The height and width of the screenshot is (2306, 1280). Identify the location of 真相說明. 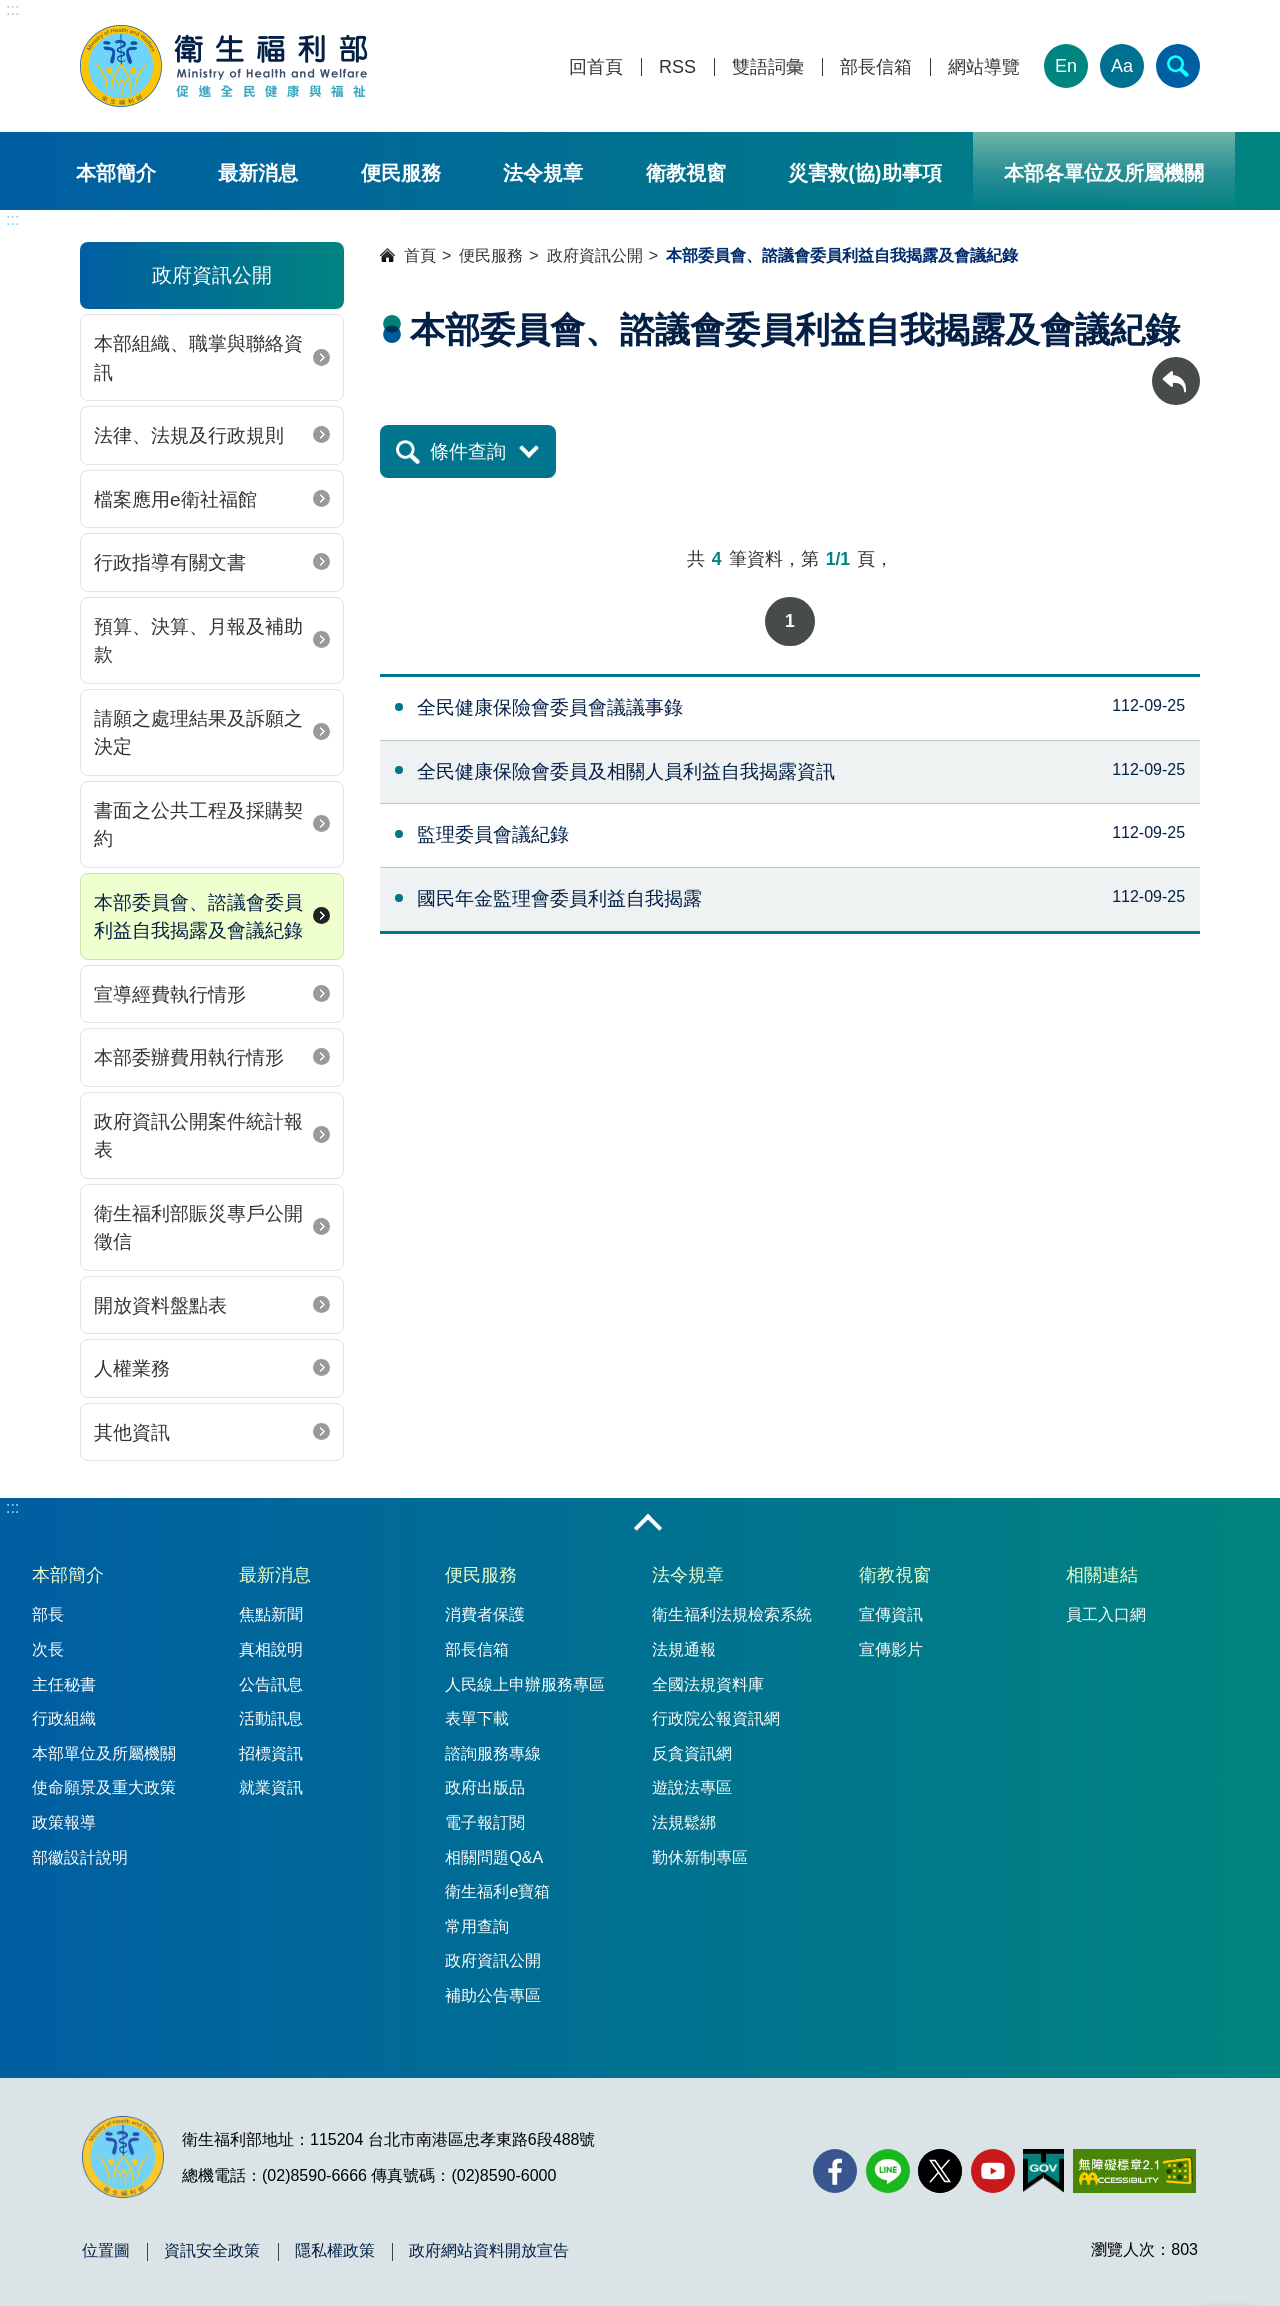
(271, 1649).